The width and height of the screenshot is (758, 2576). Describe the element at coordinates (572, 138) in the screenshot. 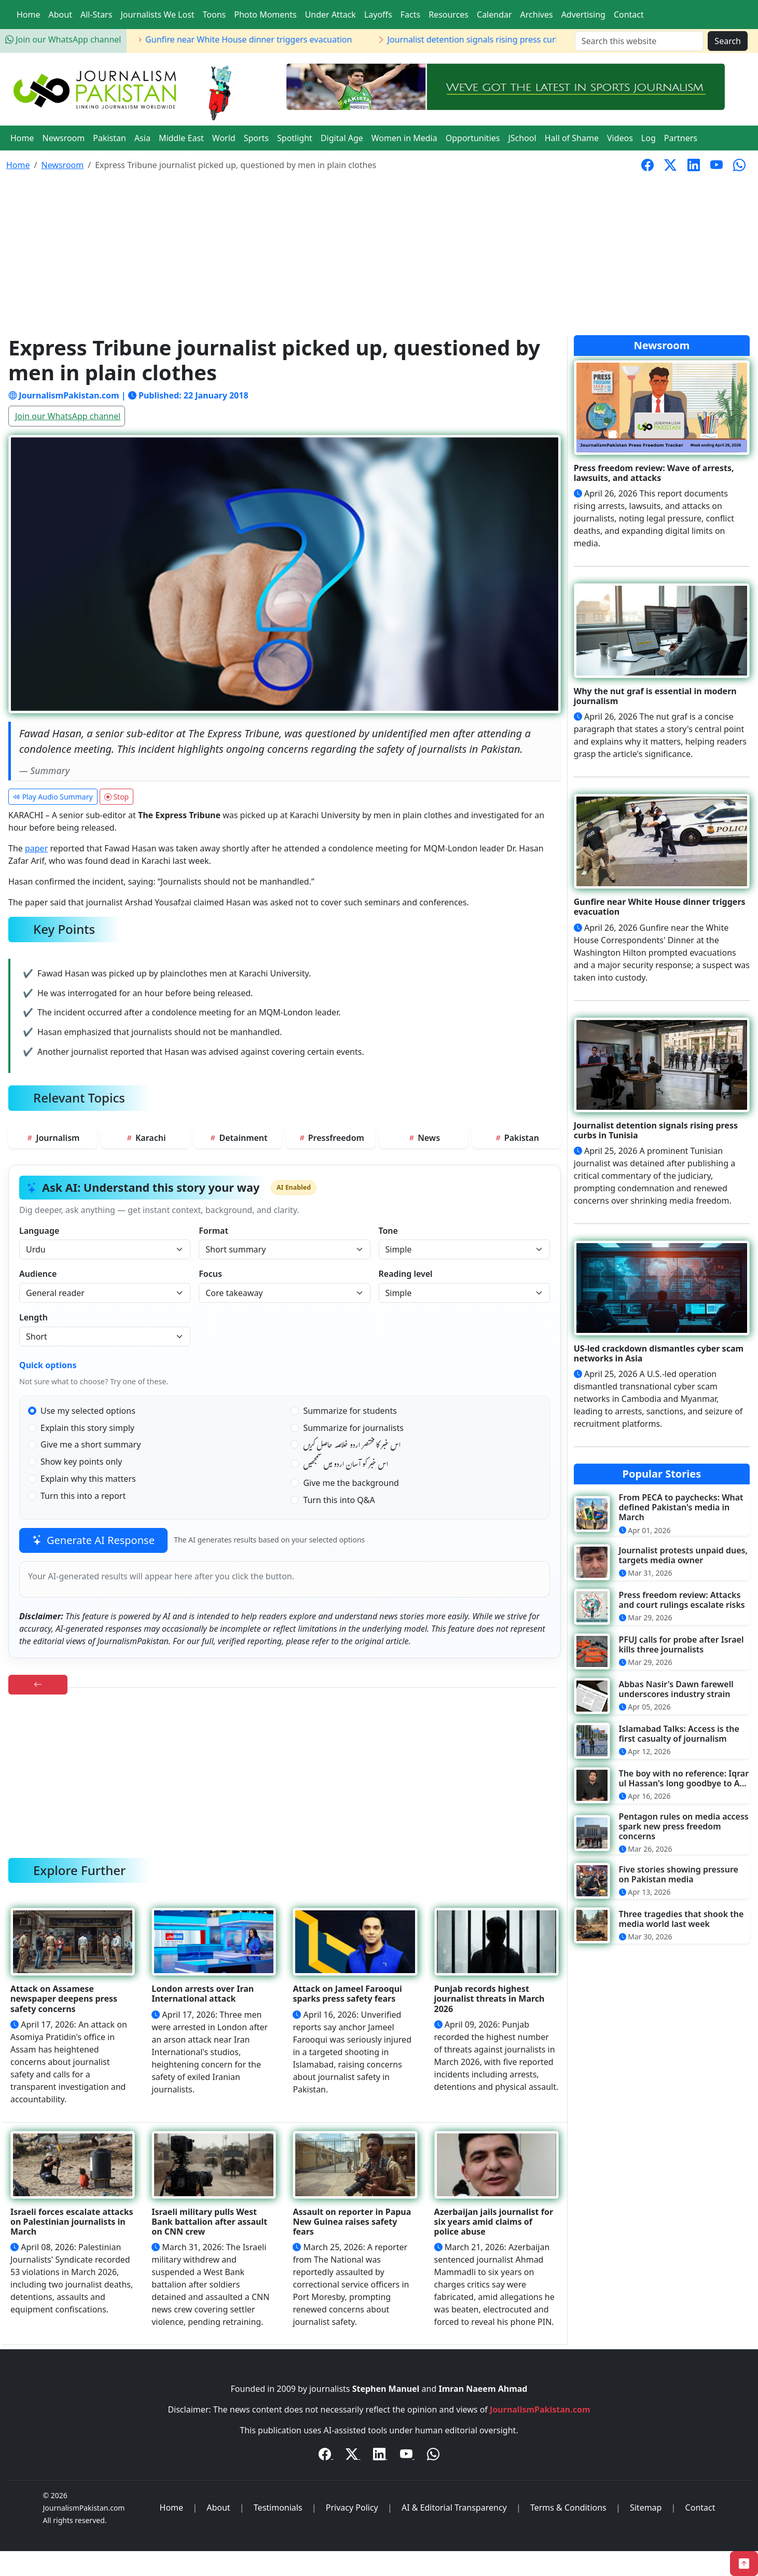

I see `Hall of Shame` at that location.